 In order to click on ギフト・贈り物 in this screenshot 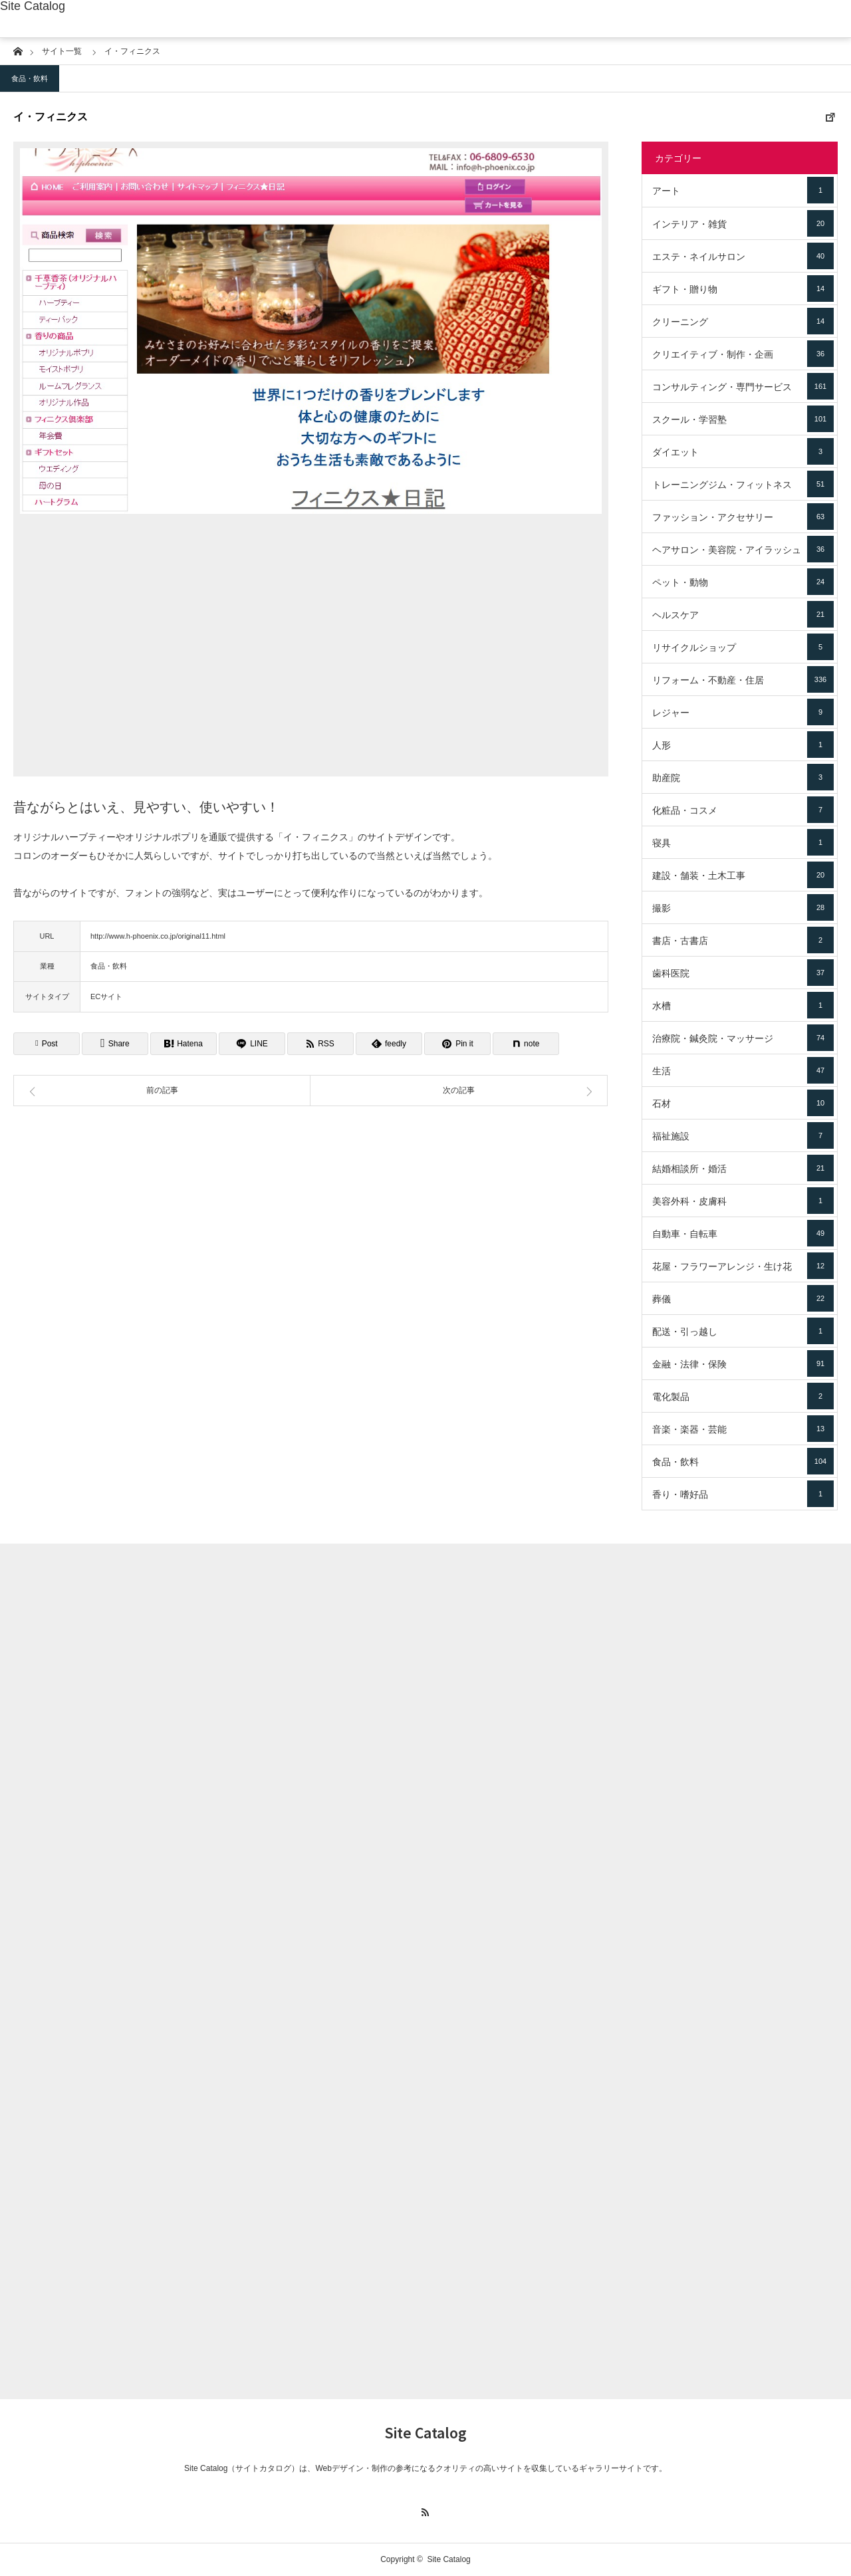, I will do `click(743, 288)`.